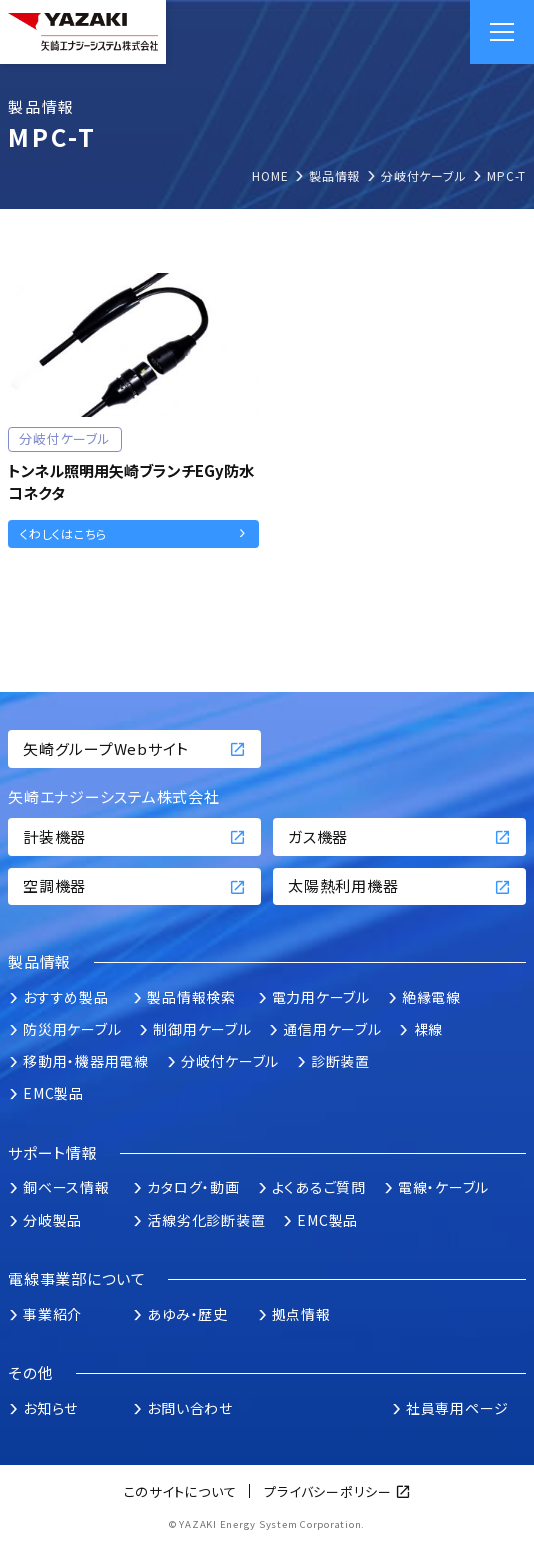  What do you see at coordinates (399, 836) in the screenshot?
I see `ガス機器` at bounding box center [399, 836].